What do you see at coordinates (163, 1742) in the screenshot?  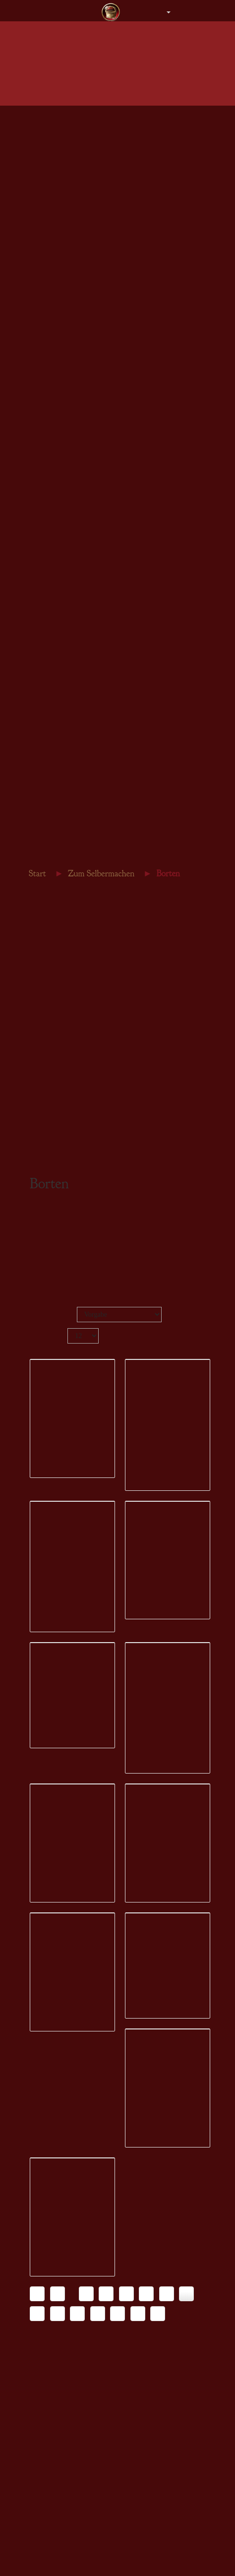 I see `Borte Zenturio 32 schwarz silber 420289` at bounding box center [163, 1742].